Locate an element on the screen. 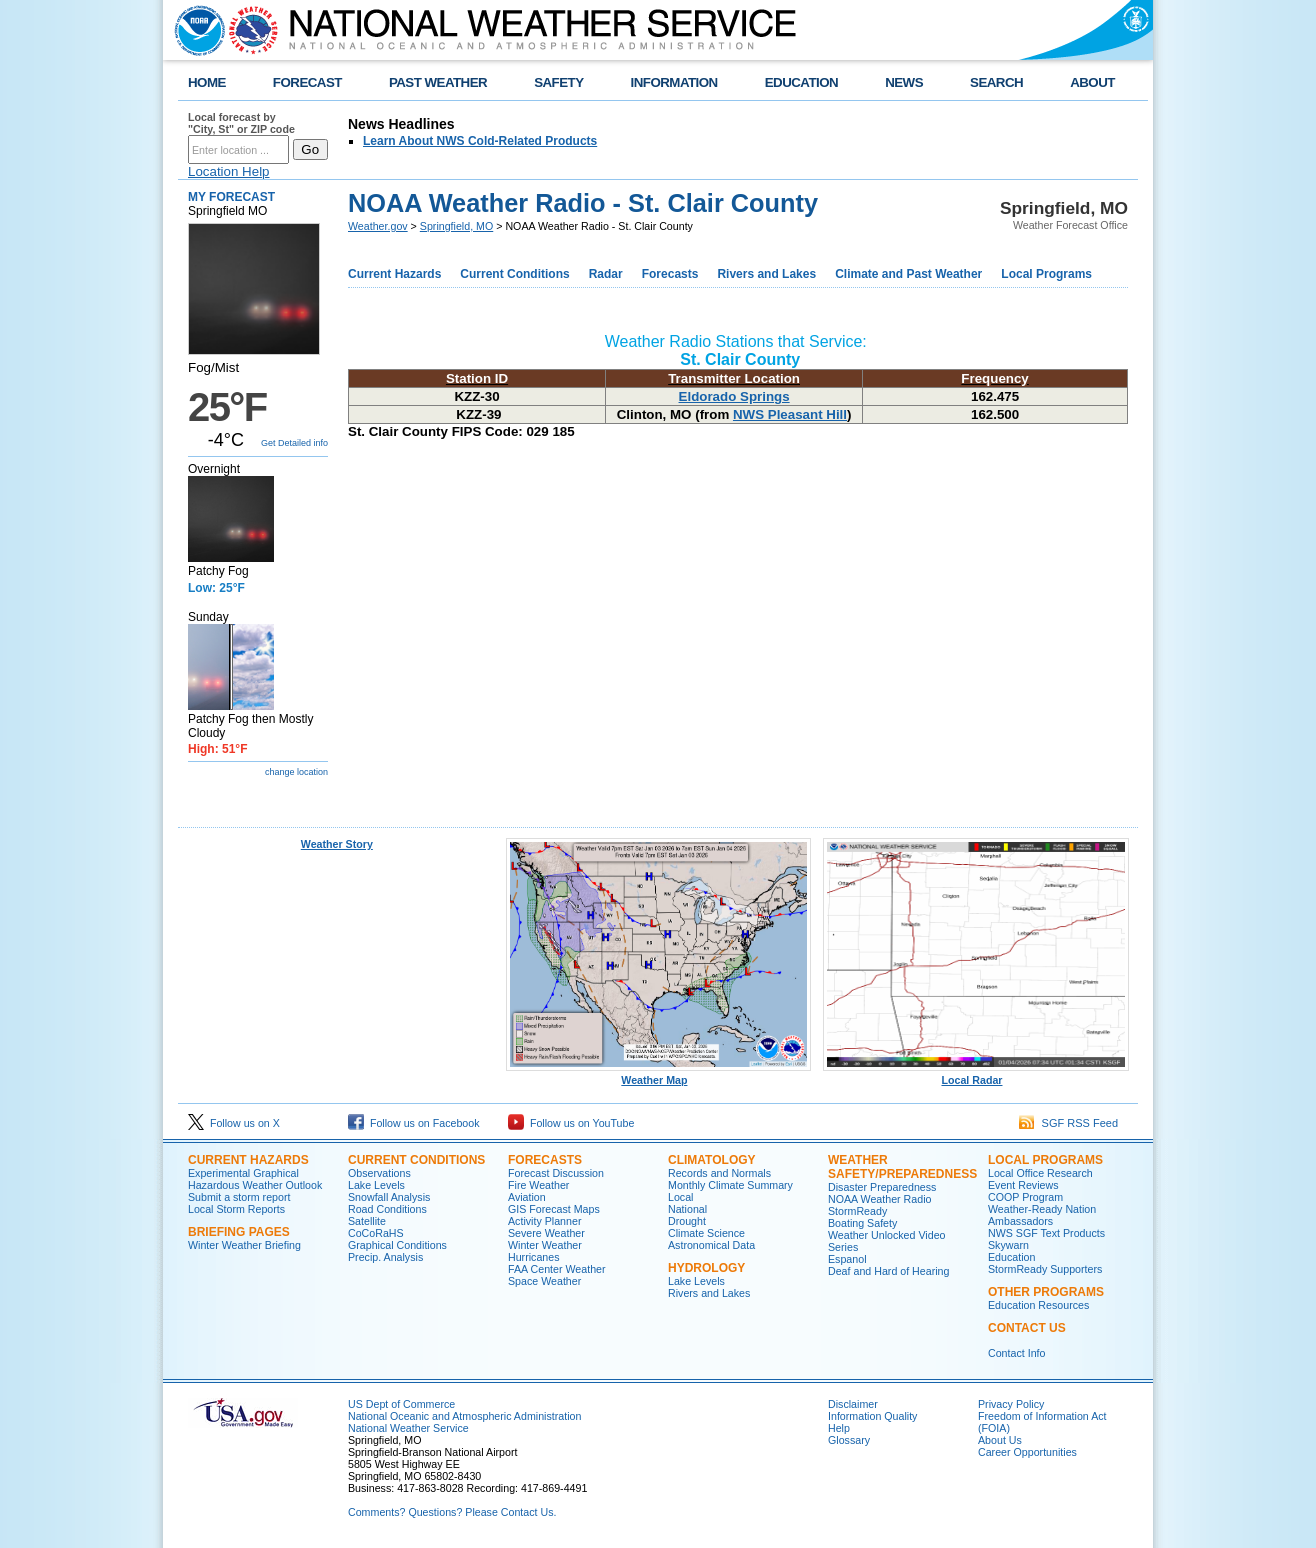 This screenshot has width=1316, height=1548. About Us is located at coordinates (1000, 1440).